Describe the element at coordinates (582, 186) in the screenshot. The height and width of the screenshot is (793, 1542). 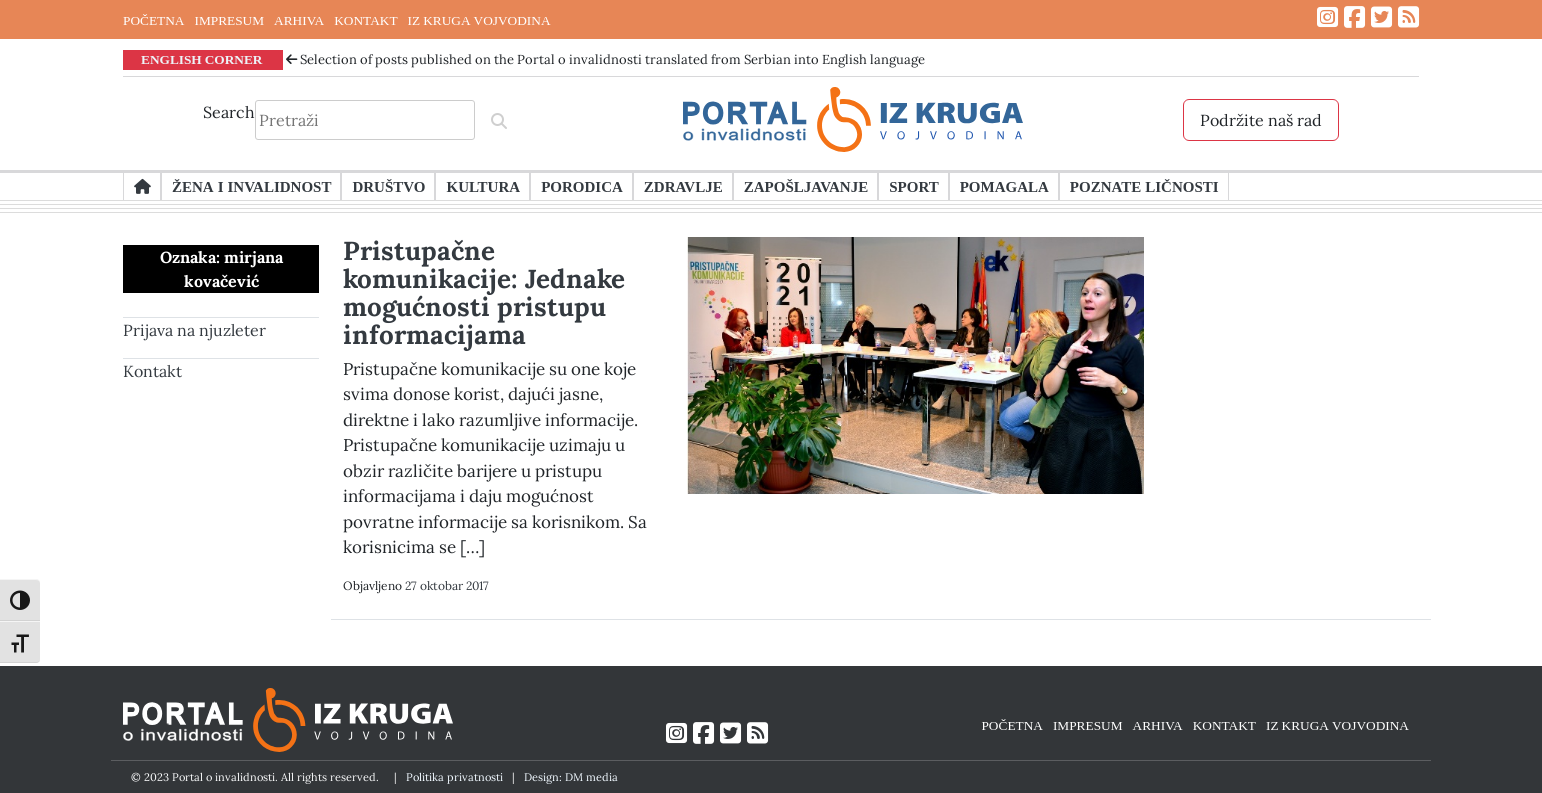
I see `Porodica` at that location.